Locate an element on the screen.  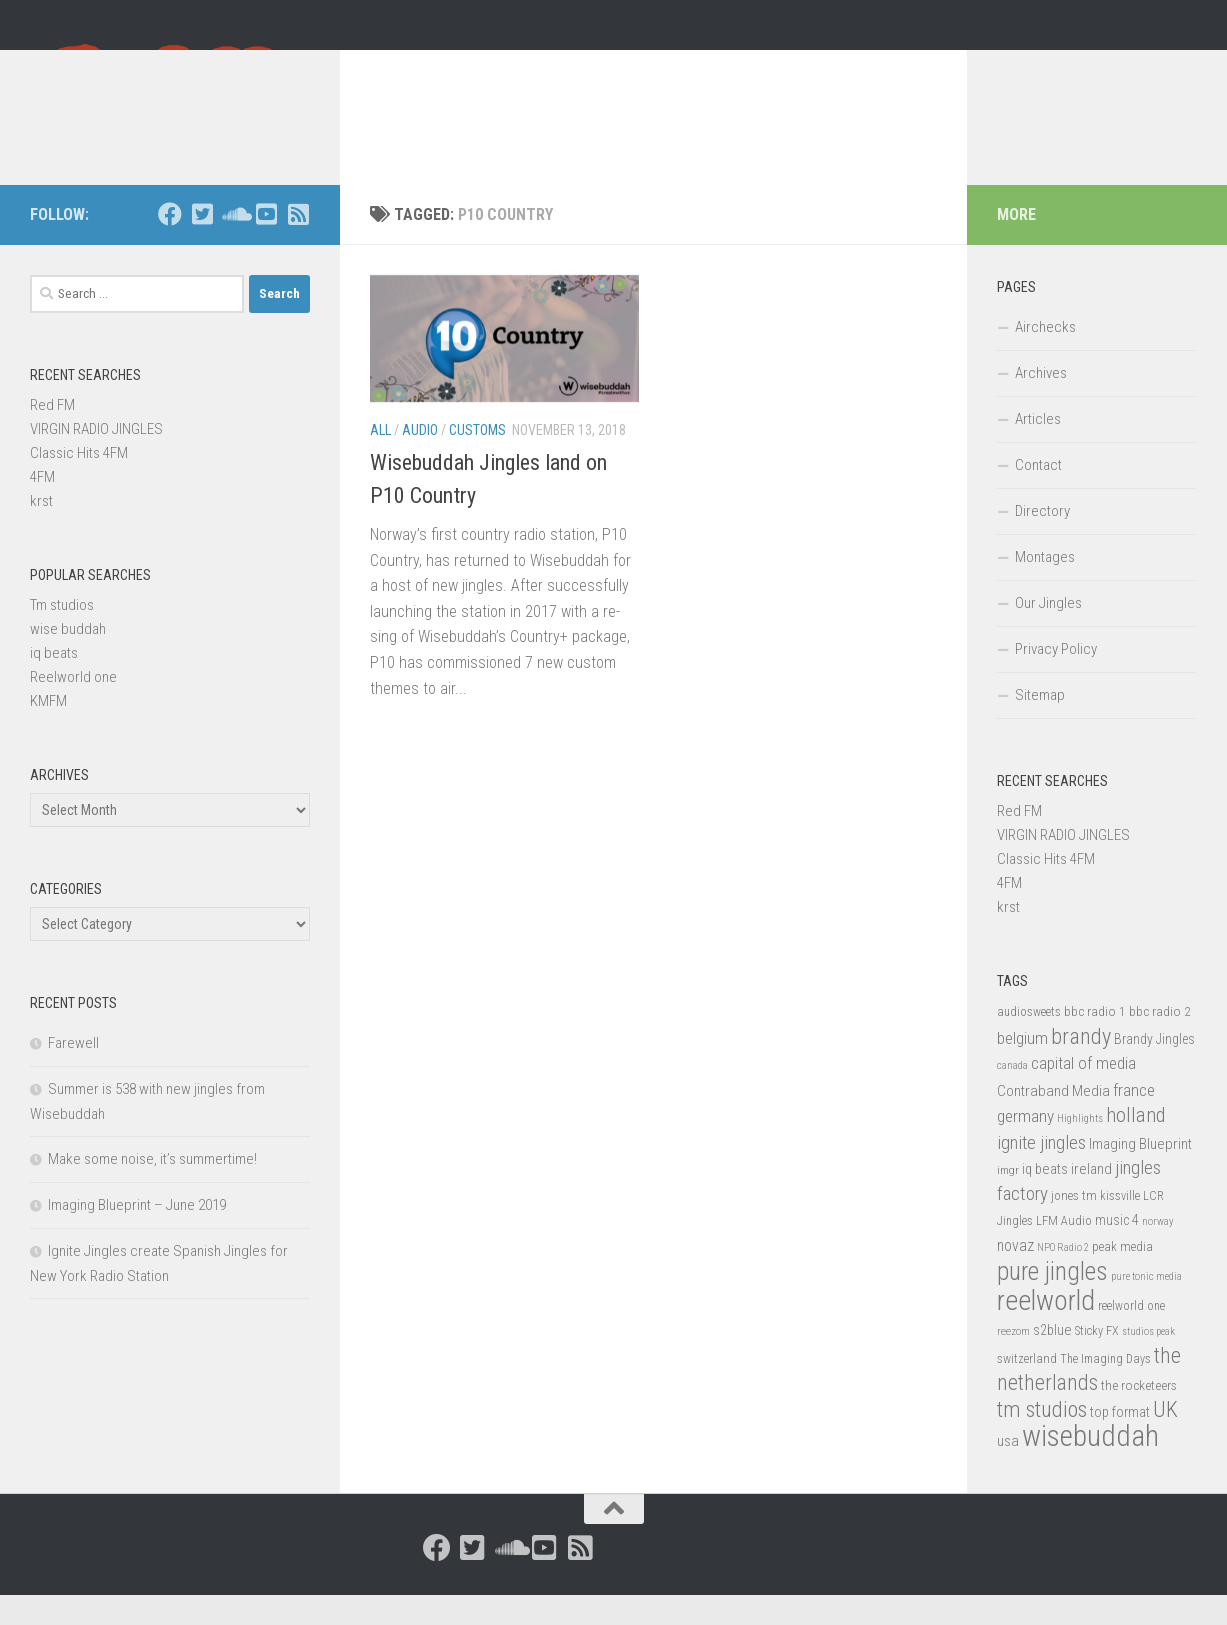
KMFM is located at coordinates (48, 731).